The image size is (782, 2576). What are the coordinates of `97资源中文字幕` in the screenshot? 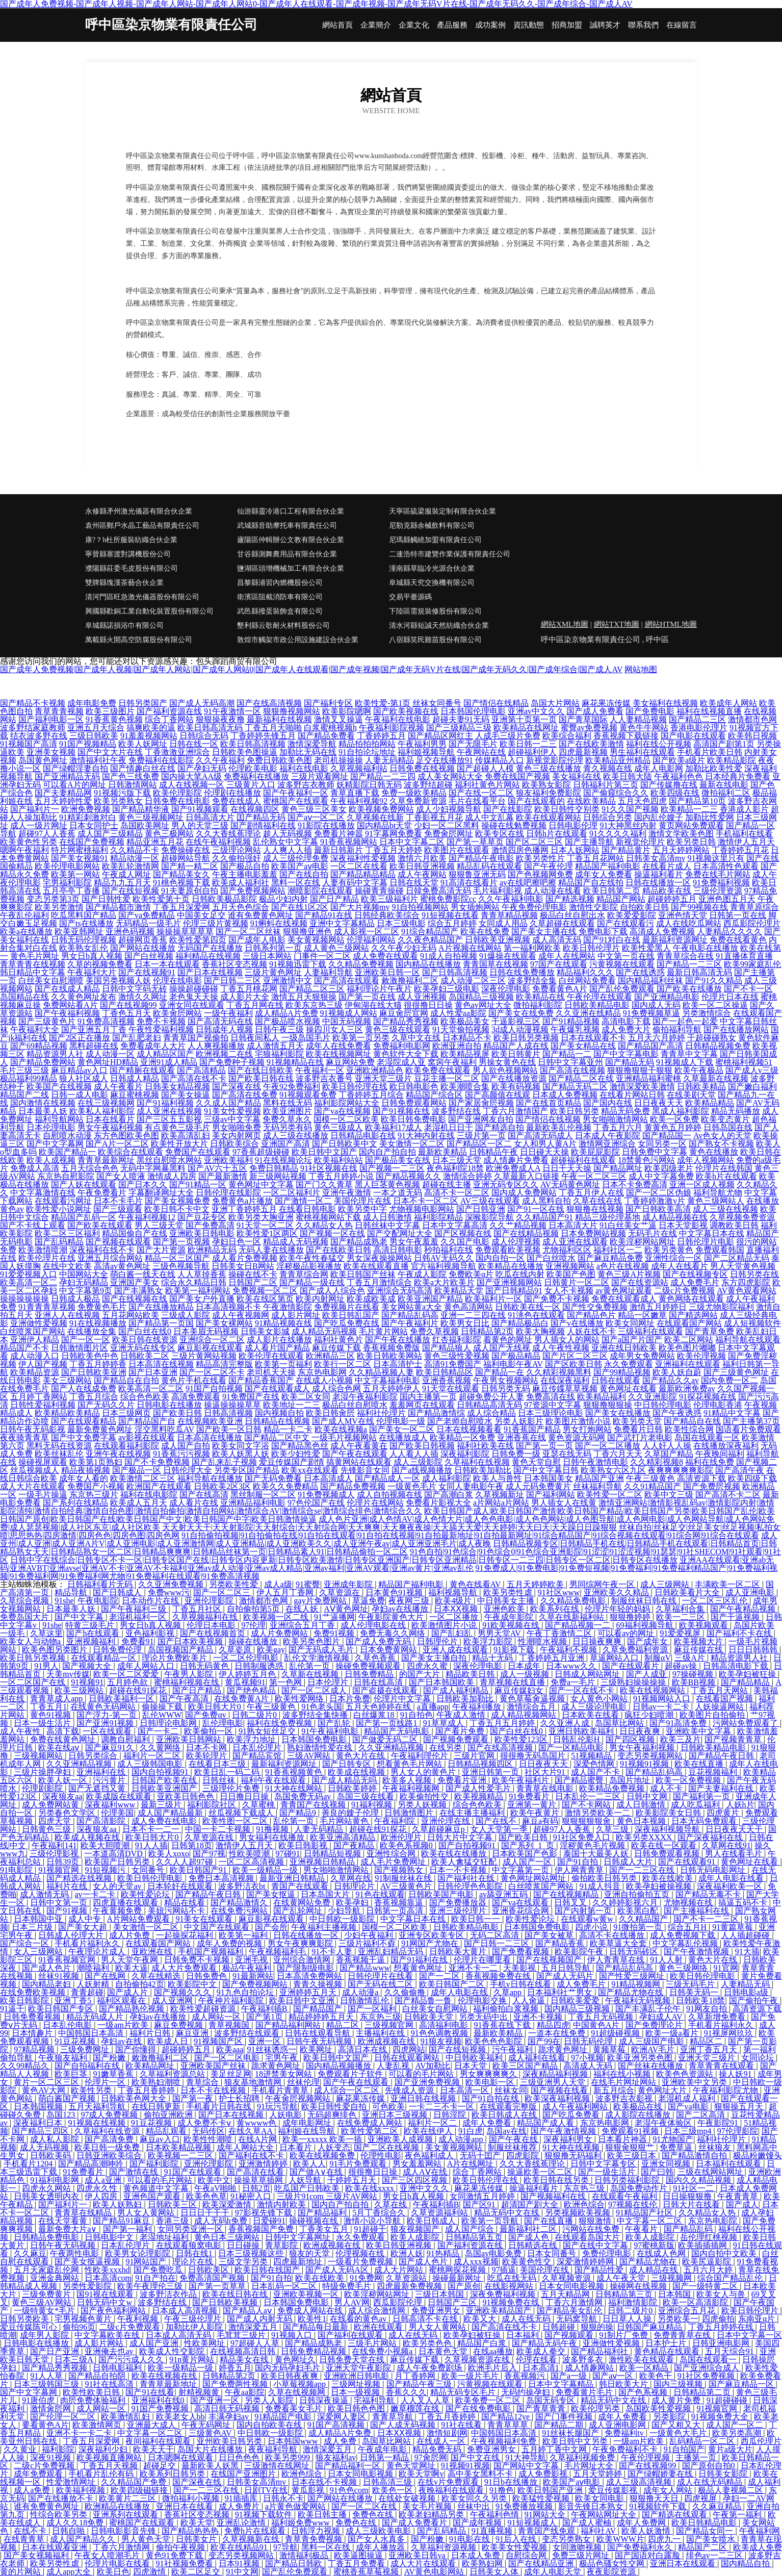 It's located at (552, 1404).